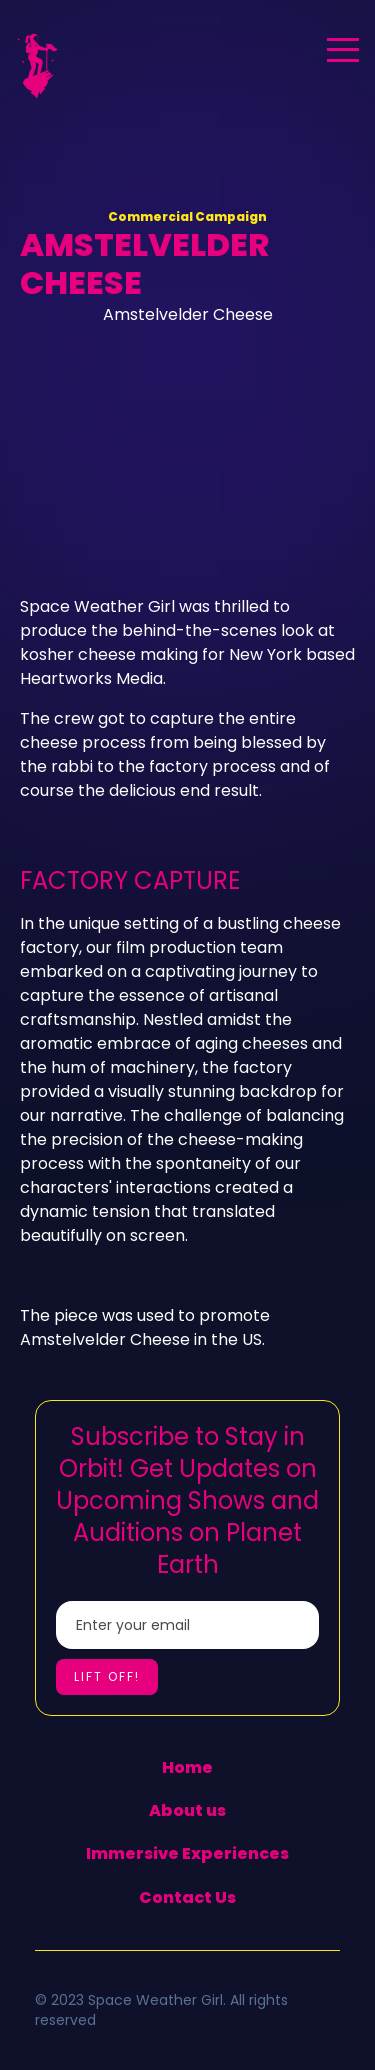 This screenshot has height=2070, width=375. I want to click on Immersive Experiences, so click(187, 1853).